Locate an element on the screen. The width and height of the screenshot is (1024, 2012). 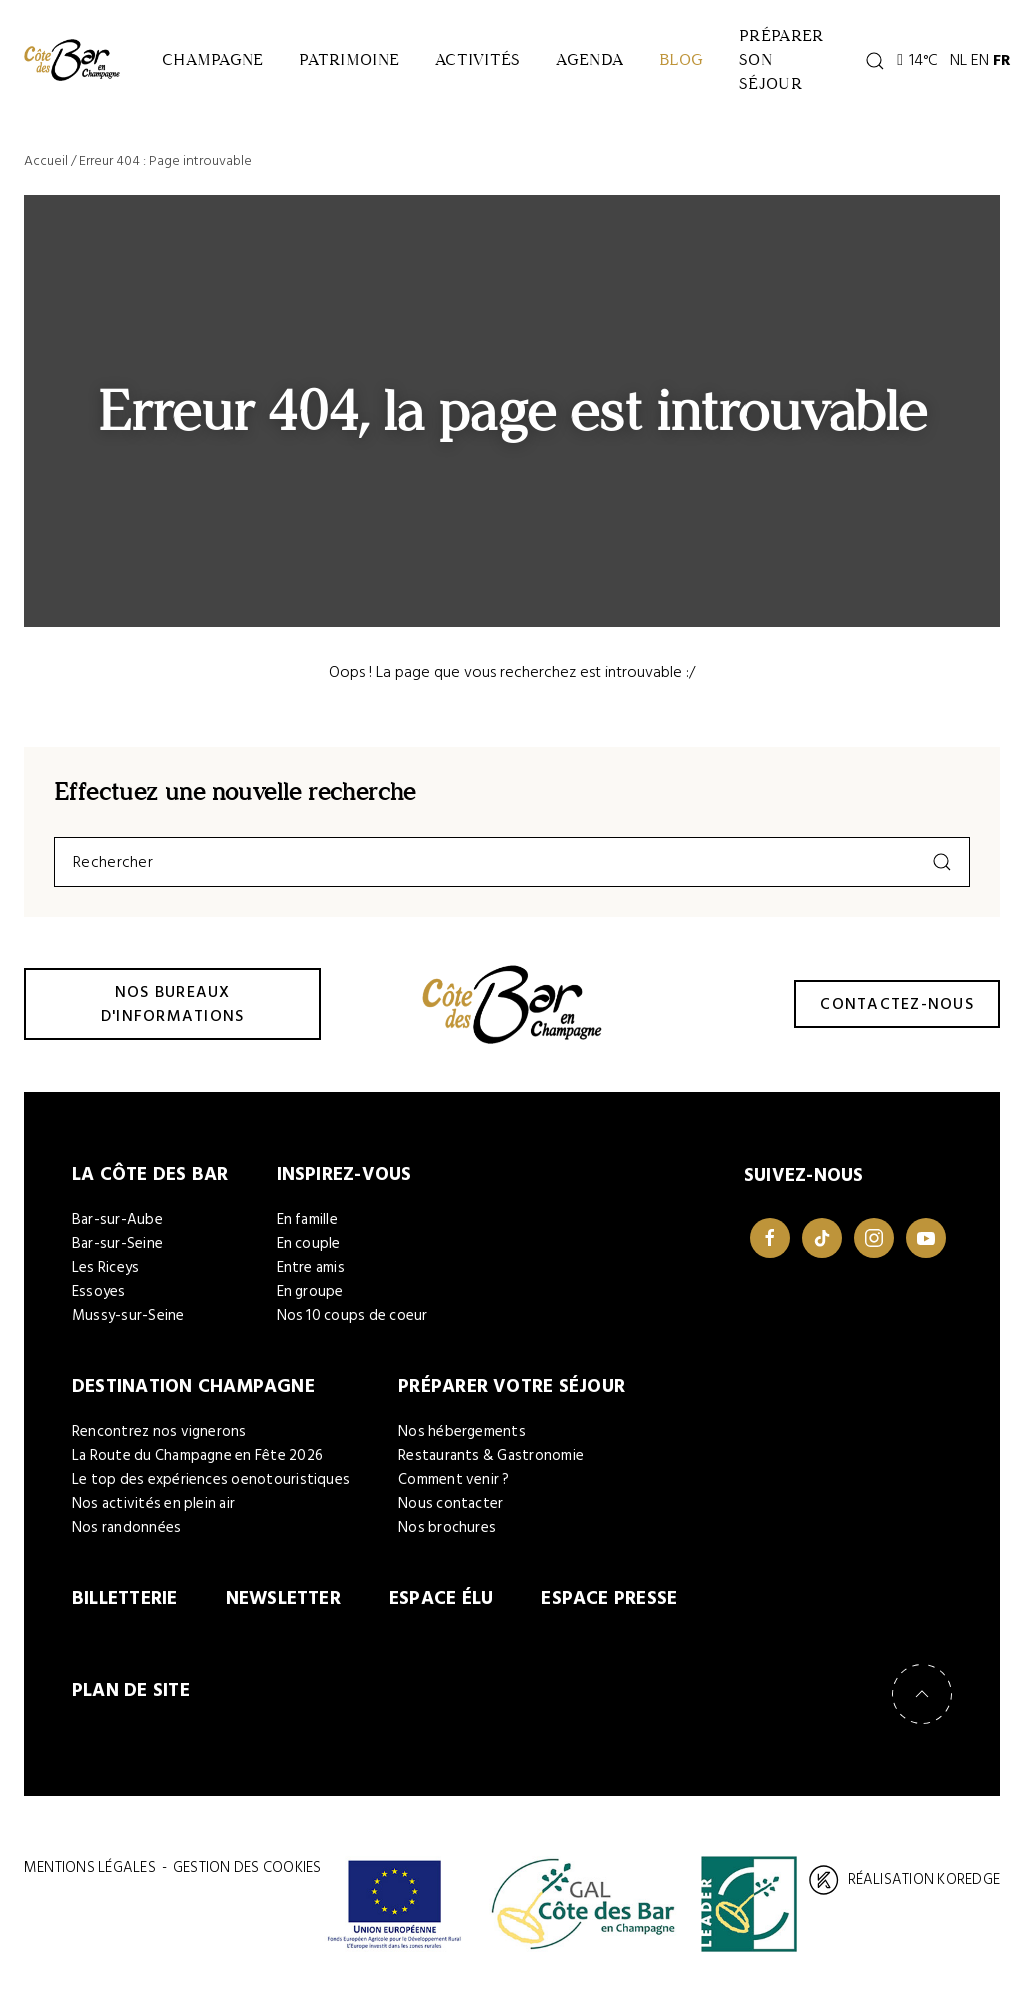
NL is located at coordinates (958, 60).